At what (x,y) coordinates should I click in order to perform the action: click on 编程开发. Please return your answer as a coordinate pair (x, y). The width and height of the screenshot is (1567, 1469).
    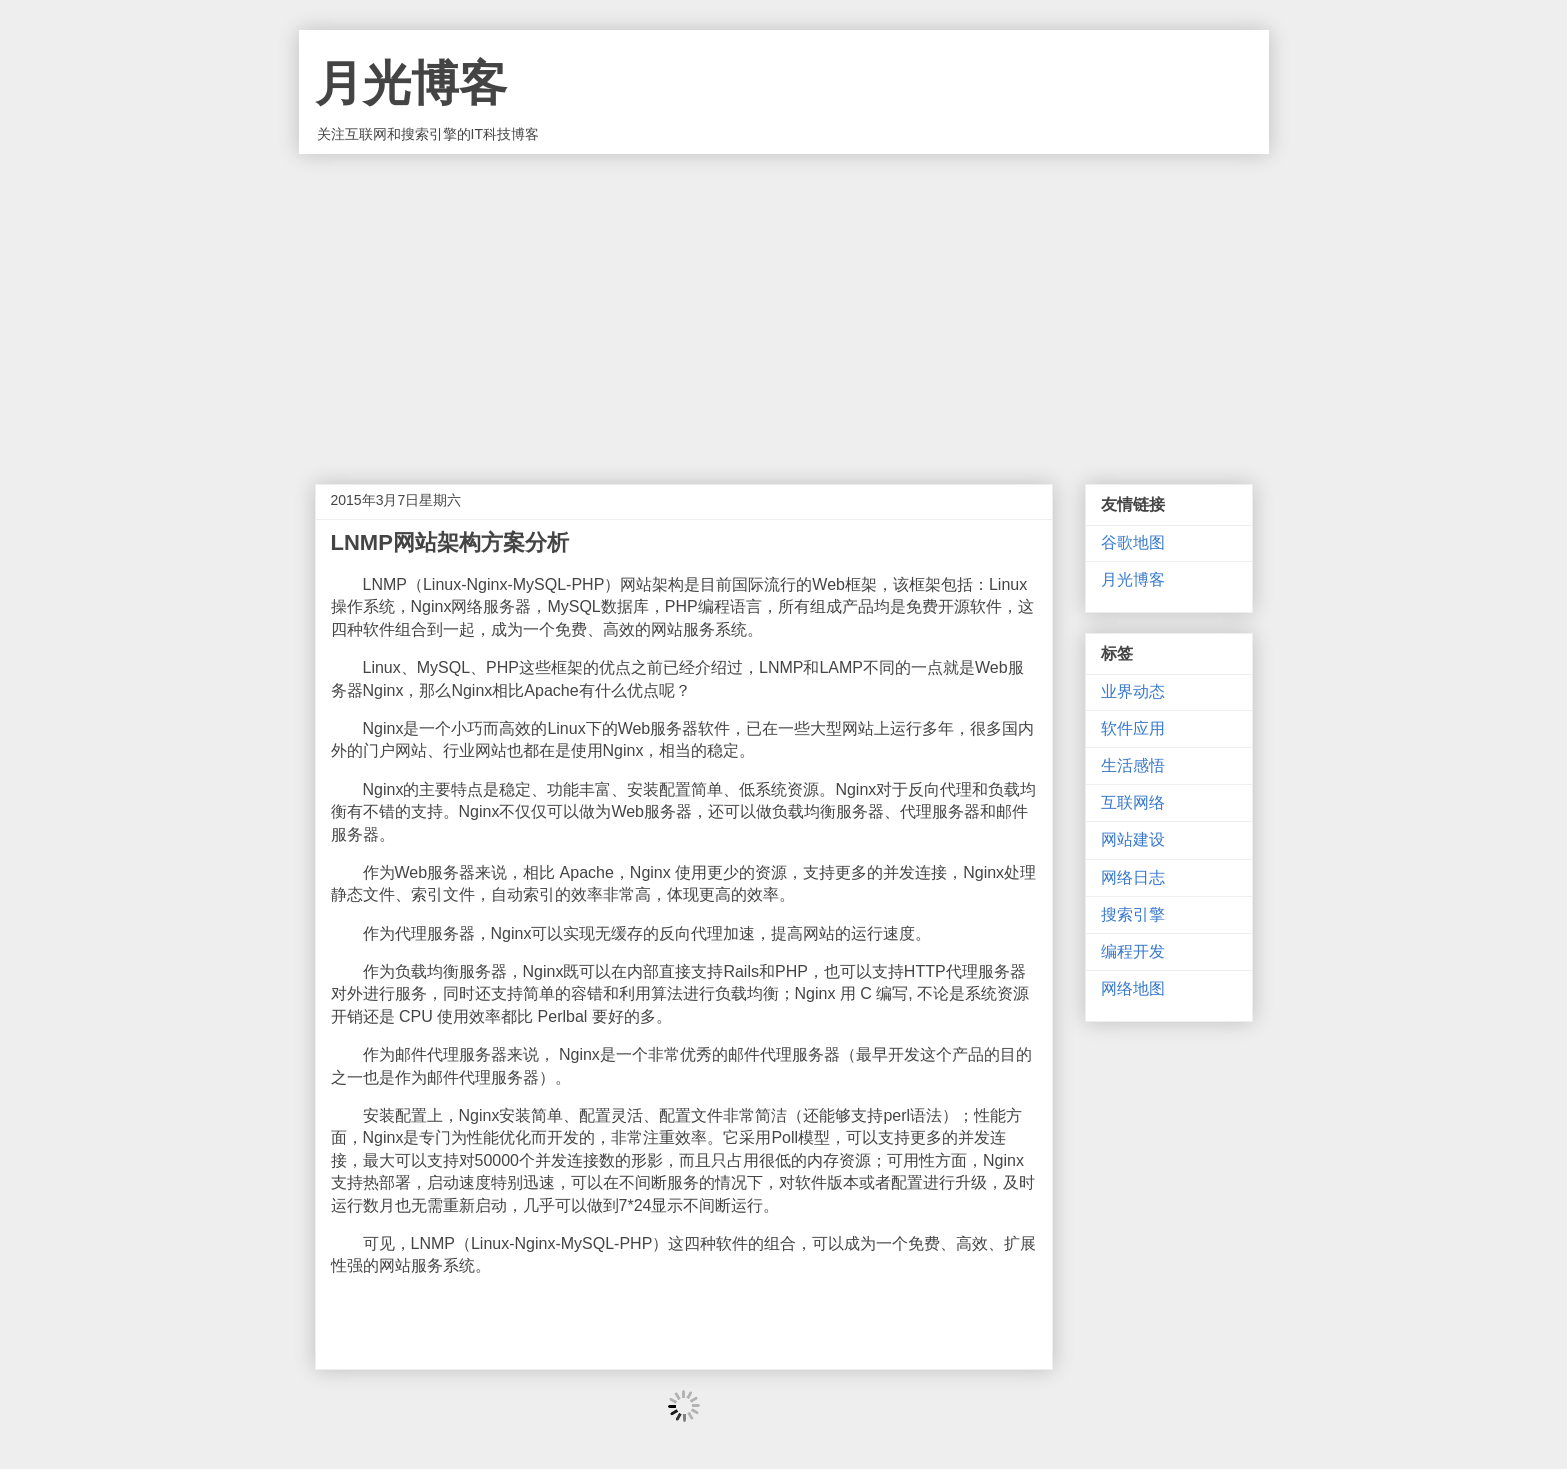
    Looking at the image, I should click on (1133, 951).